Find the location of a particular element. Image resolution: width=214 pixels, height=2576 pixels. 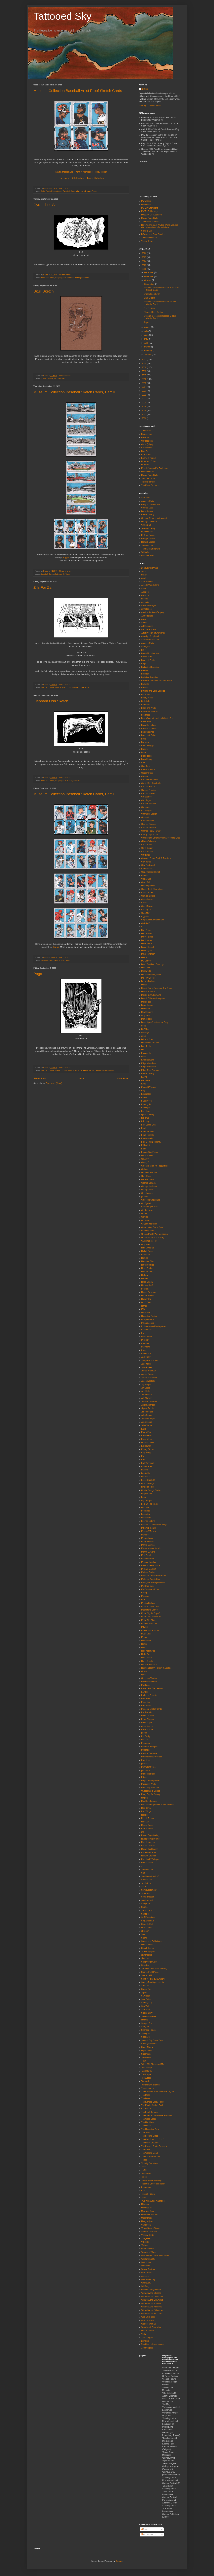

My TeePublic page is located at coordinates (149, 211).